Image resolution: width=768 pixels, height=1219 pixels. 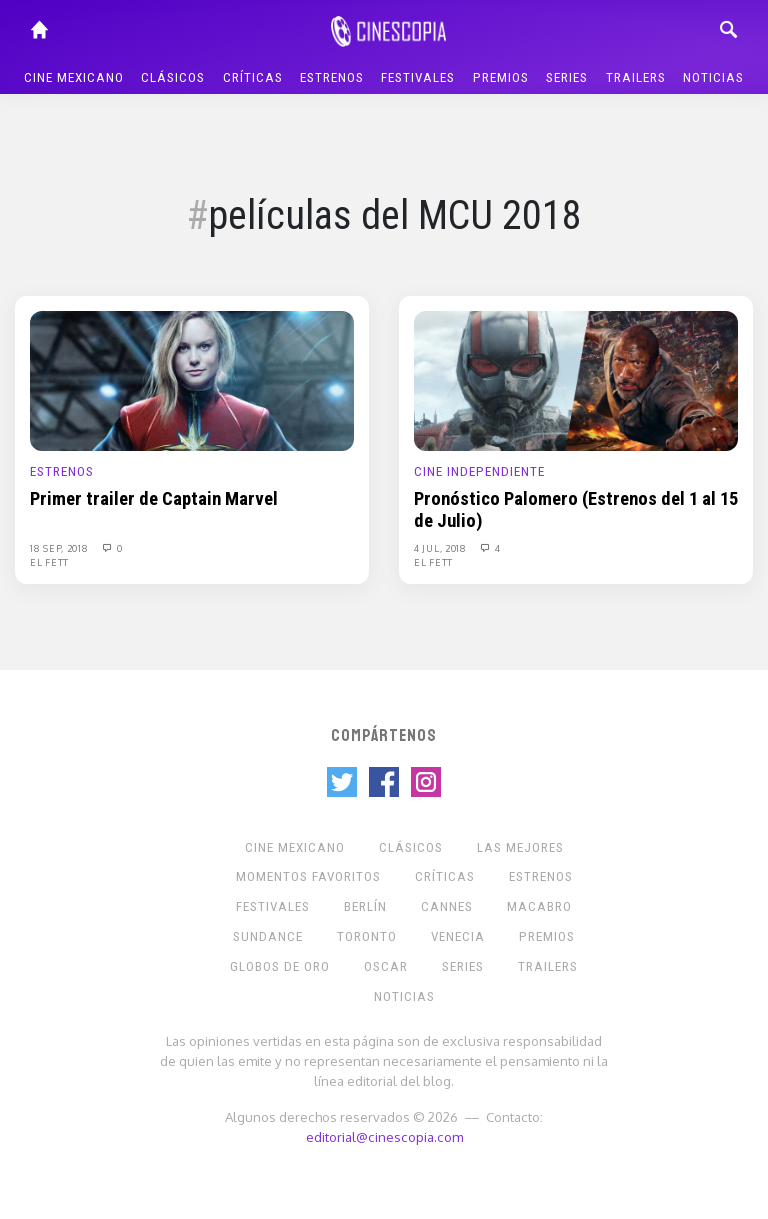 I want to click on 4 Jul, 2018, so click(x=441, y=548).